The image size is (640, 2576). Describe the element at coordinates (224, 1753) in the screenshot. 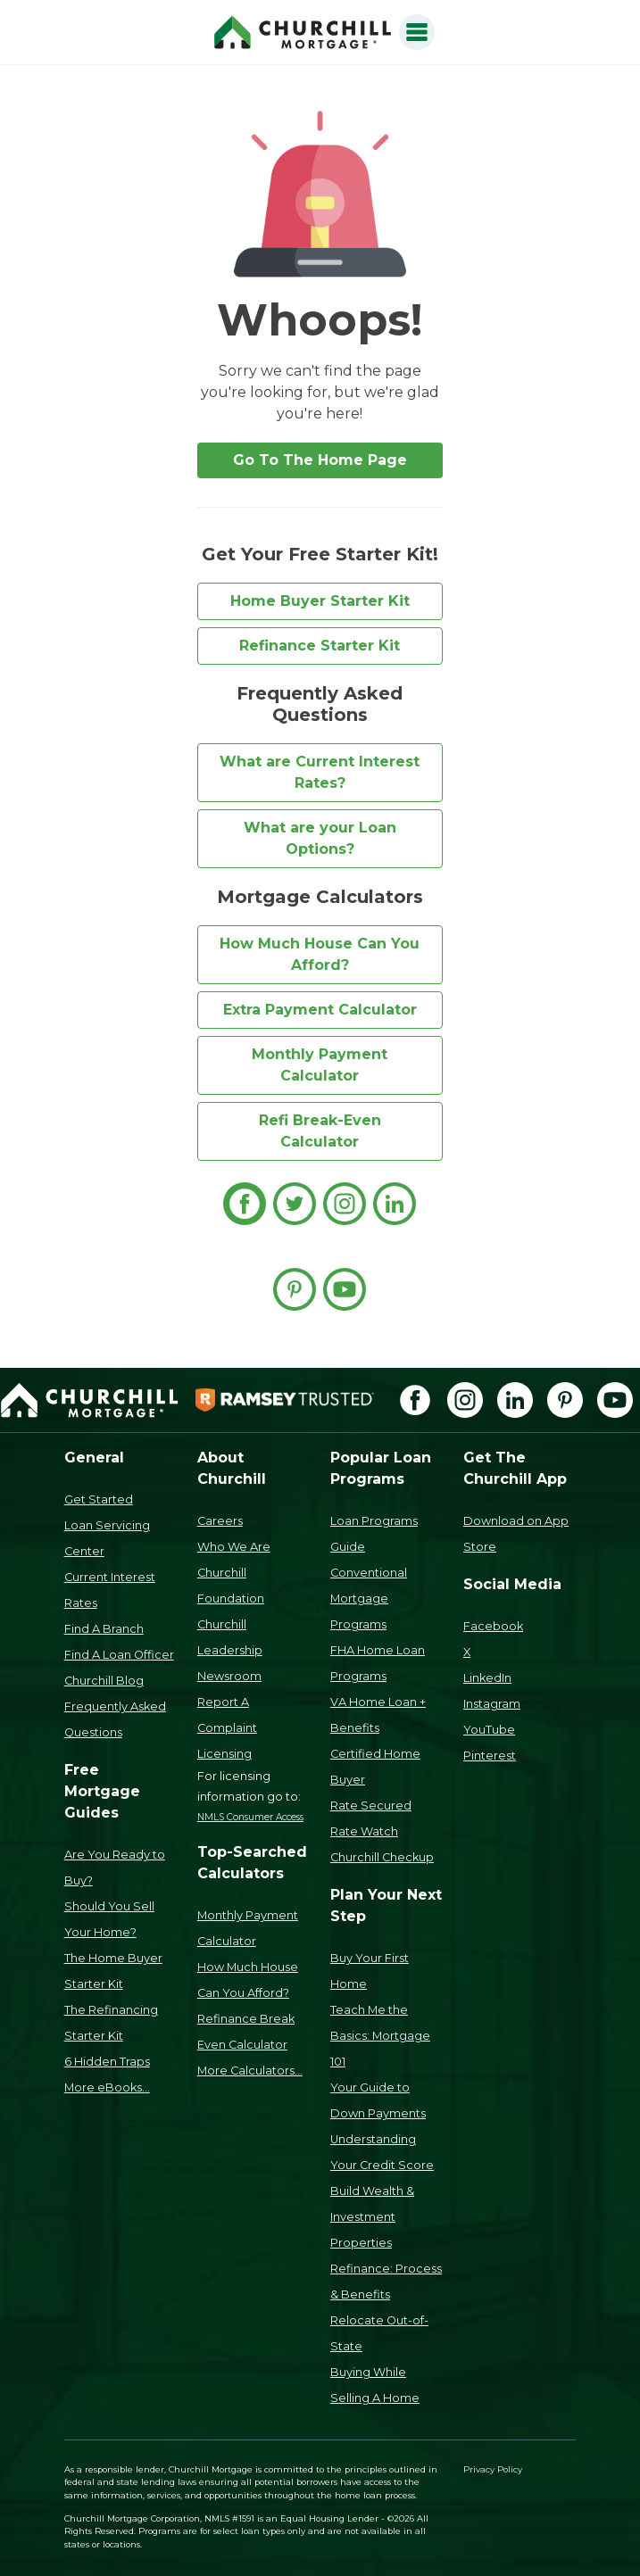

I see `Licensing` at that location.